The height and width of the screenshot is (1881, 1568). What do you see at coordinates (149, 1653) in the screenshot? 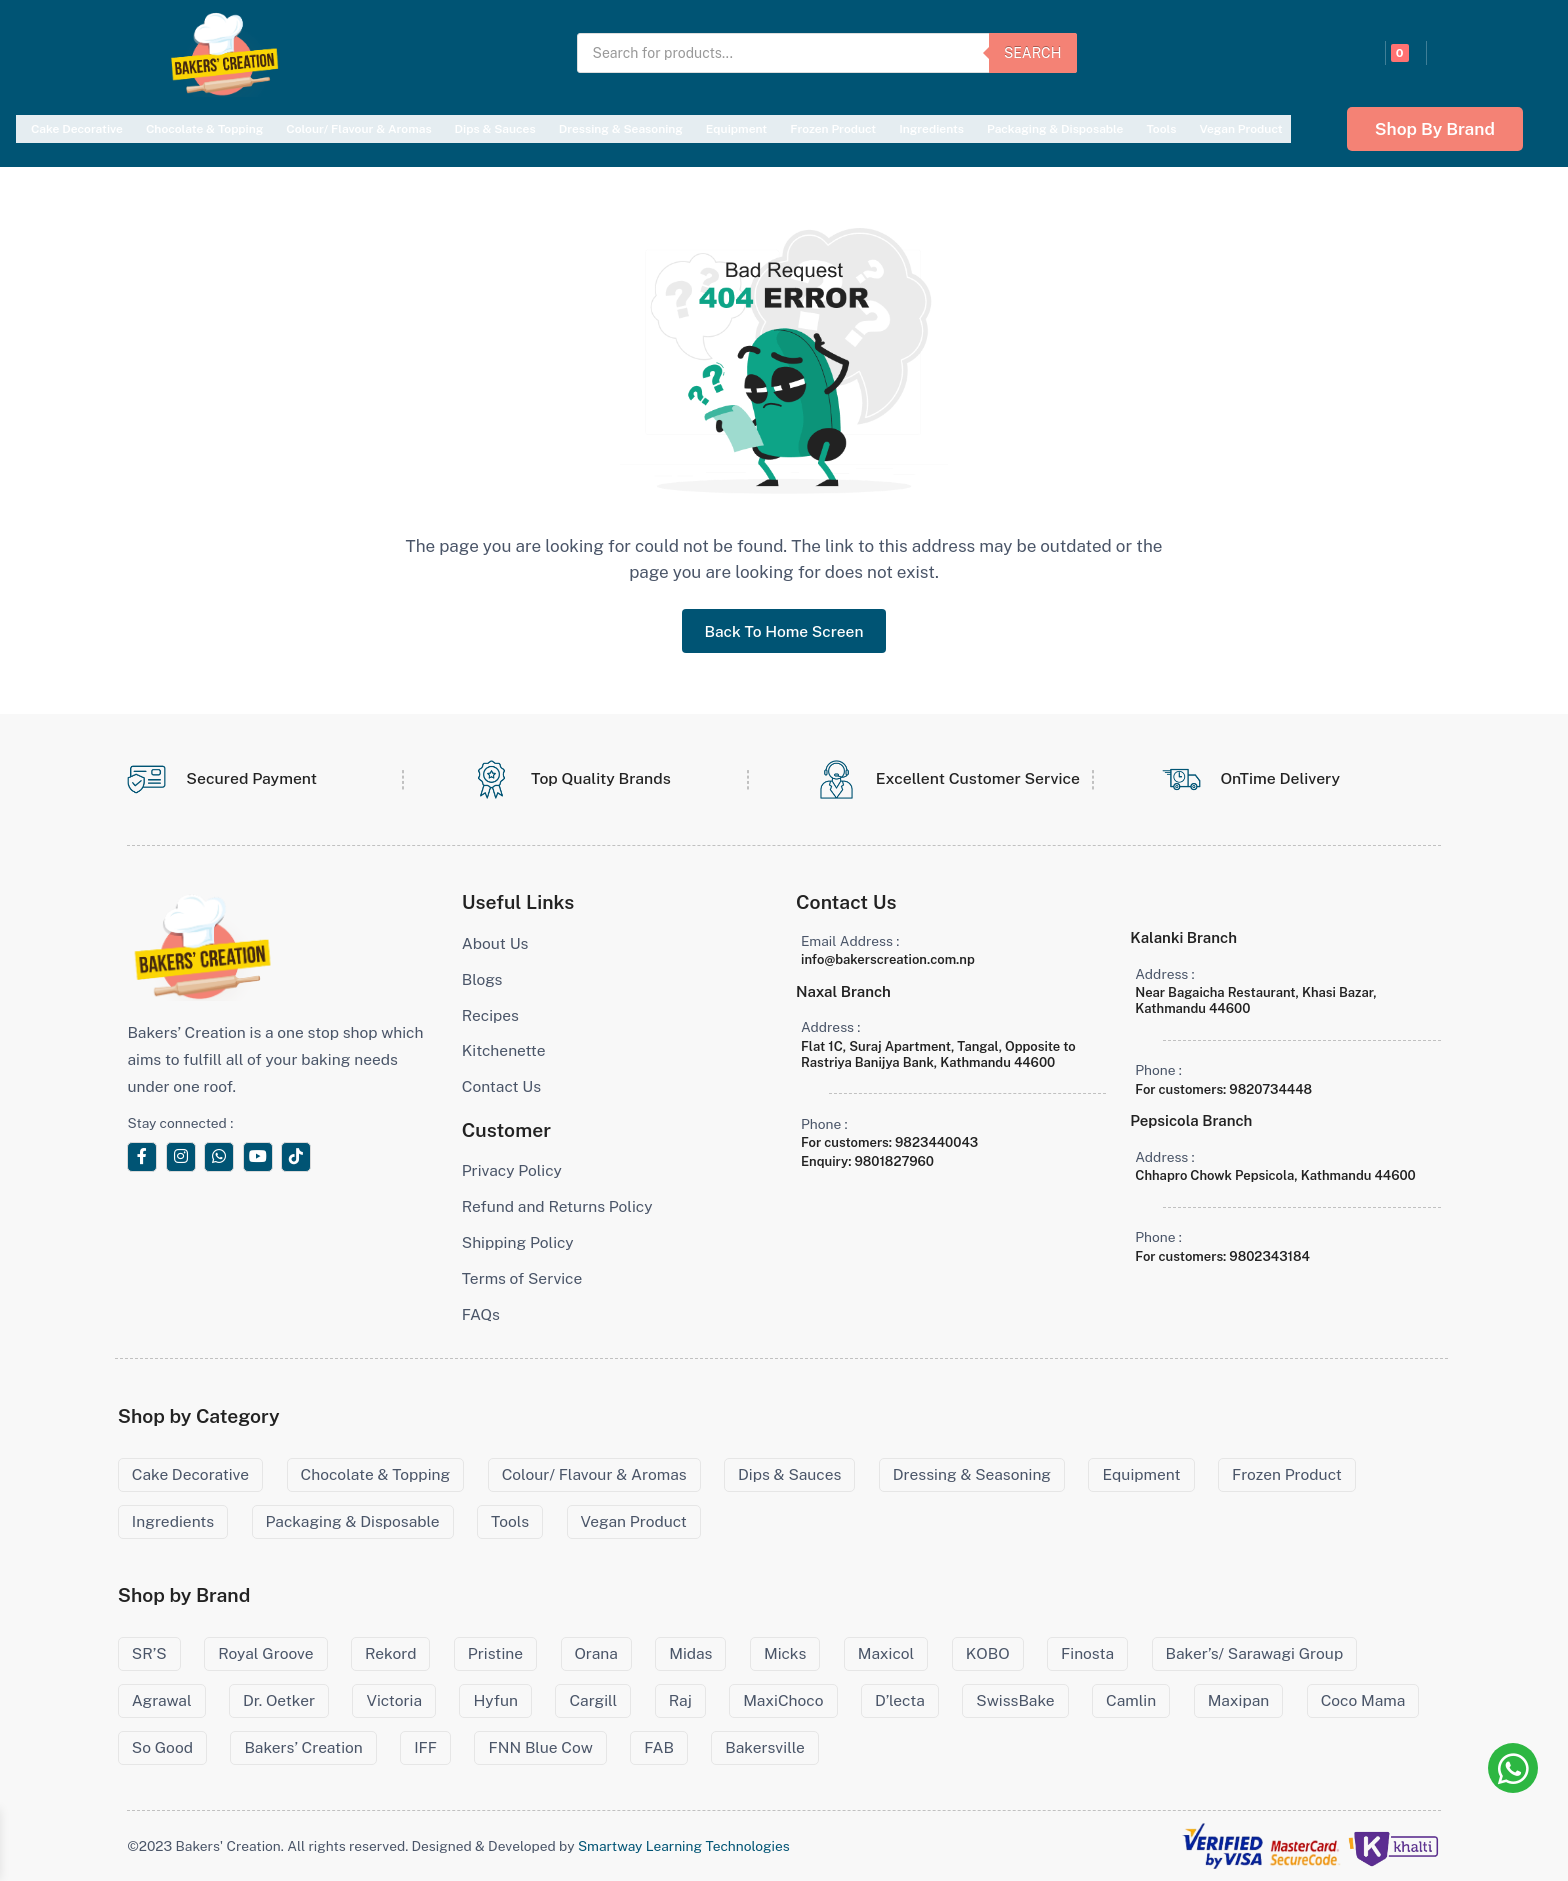
I see `SR’S` at bounding box center [149, 1653].